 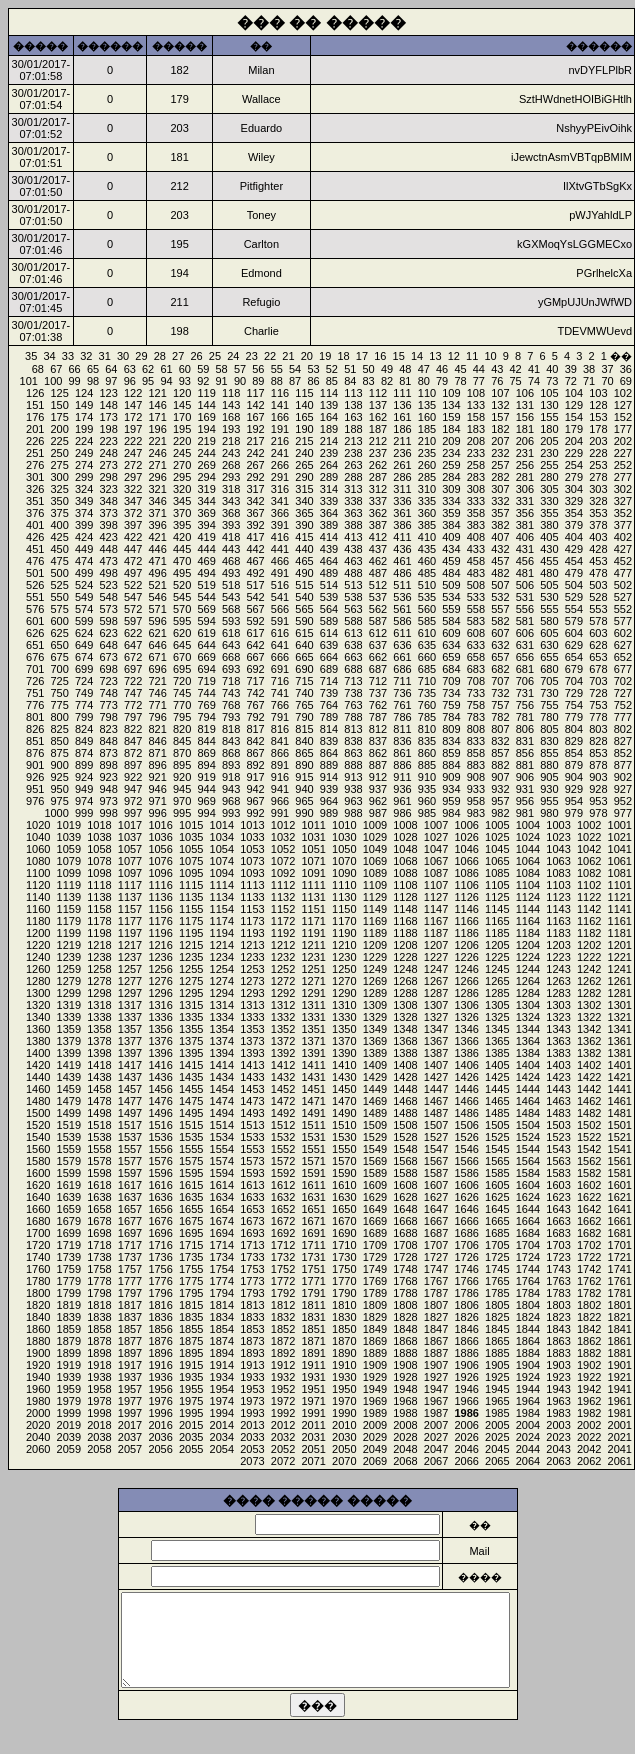 I want to click on 1602, so click(x=589, y=1185).